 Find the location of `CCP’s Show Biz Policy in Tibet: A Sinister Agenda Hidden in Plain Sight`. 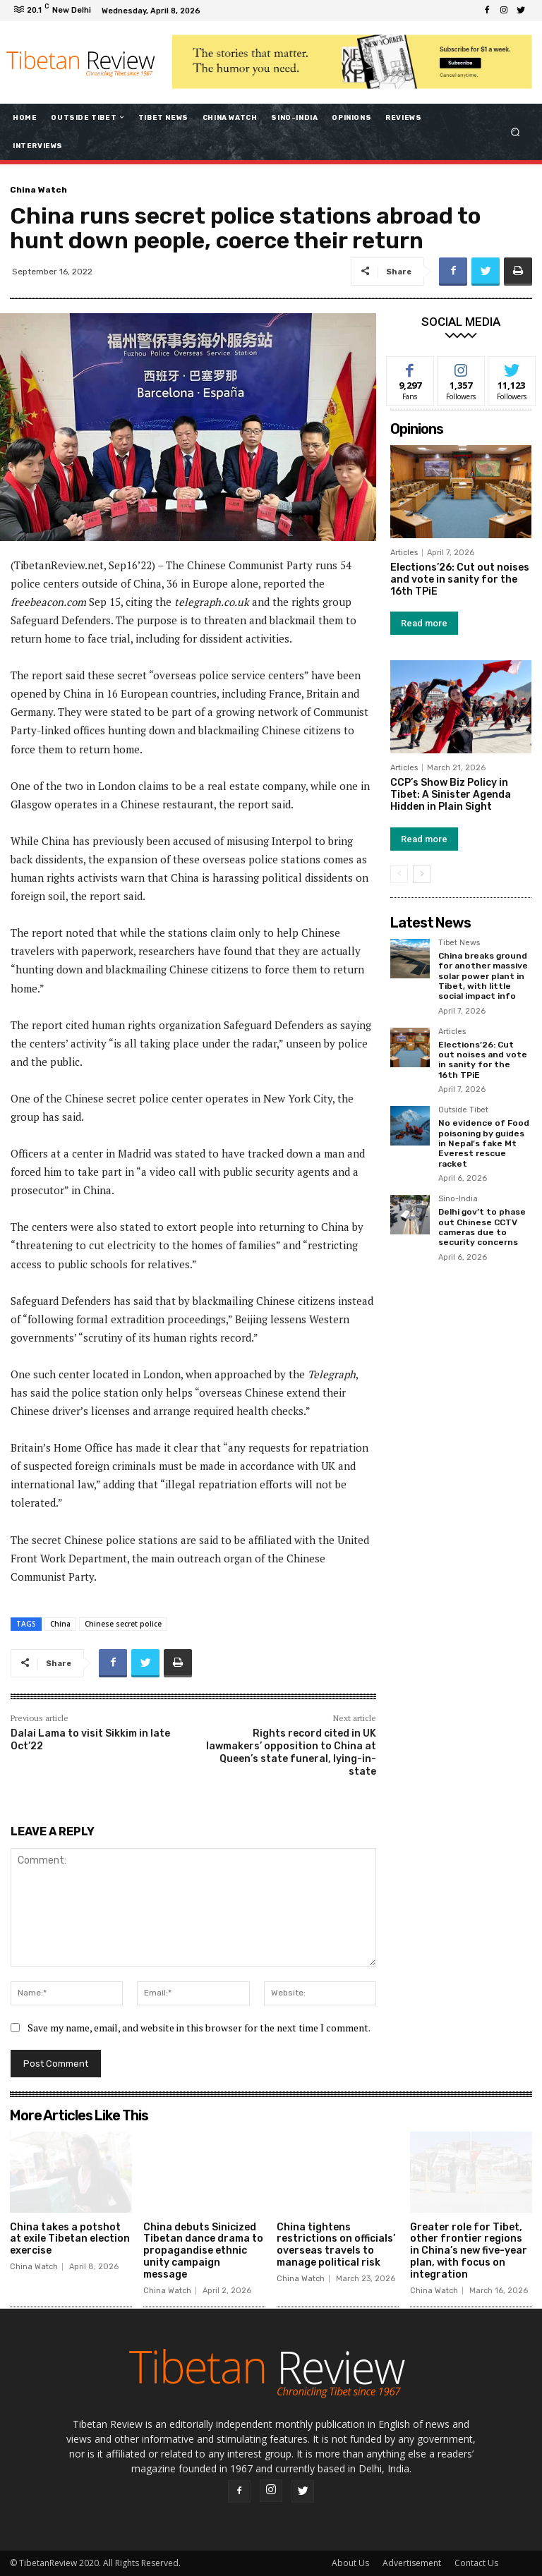

CCP’s Show Biz Policy in Tibet: A Sinister Agenda Hidden in Plain Sight is located at coordinates (450, 795).